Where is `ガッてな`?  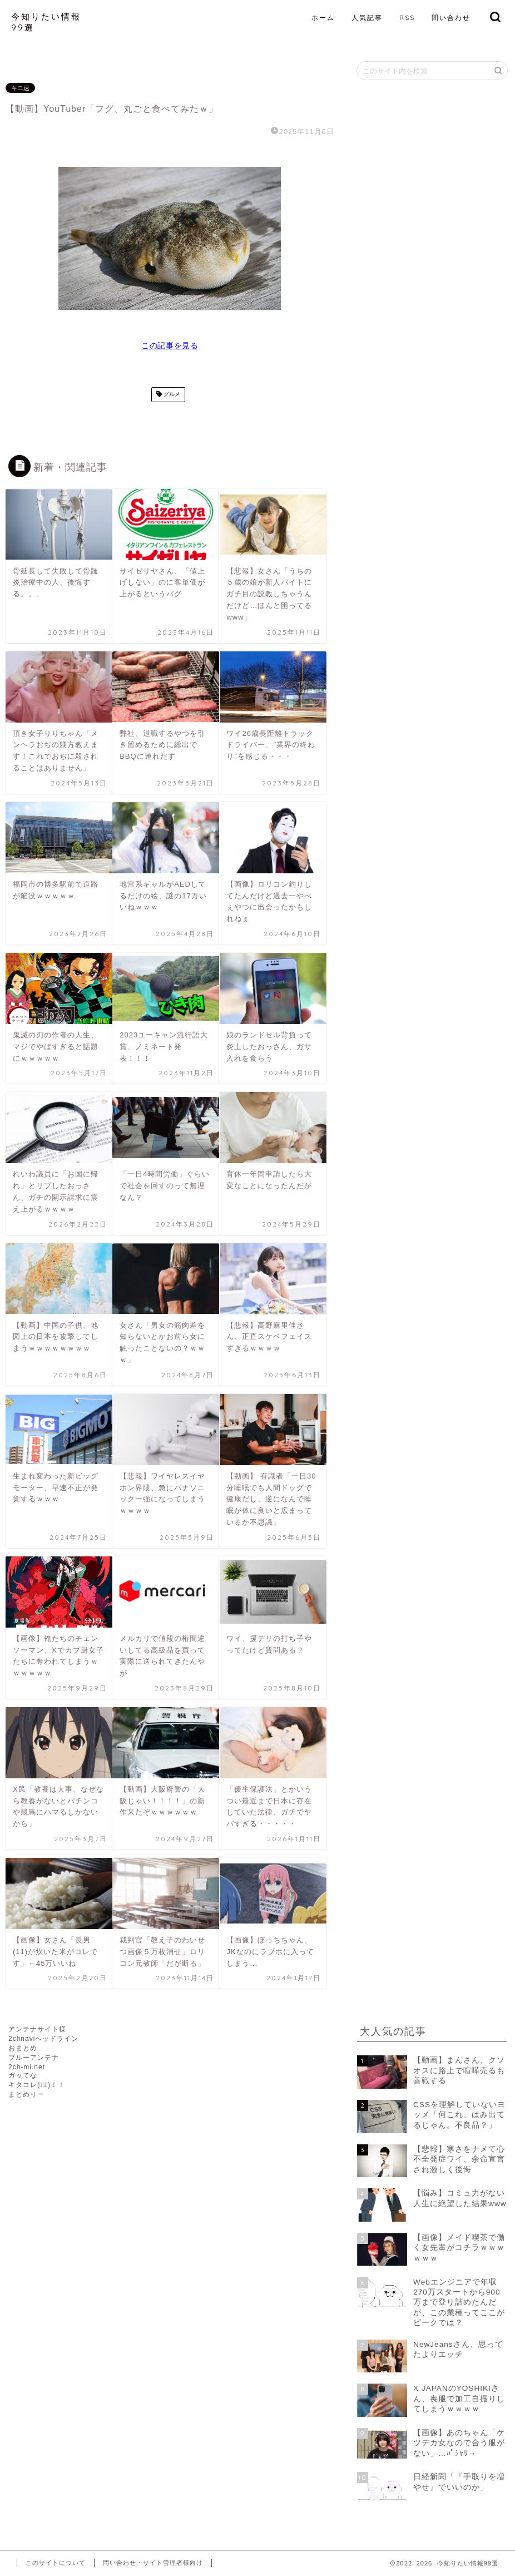
ガッてな is located at coordinates (22, 2075).